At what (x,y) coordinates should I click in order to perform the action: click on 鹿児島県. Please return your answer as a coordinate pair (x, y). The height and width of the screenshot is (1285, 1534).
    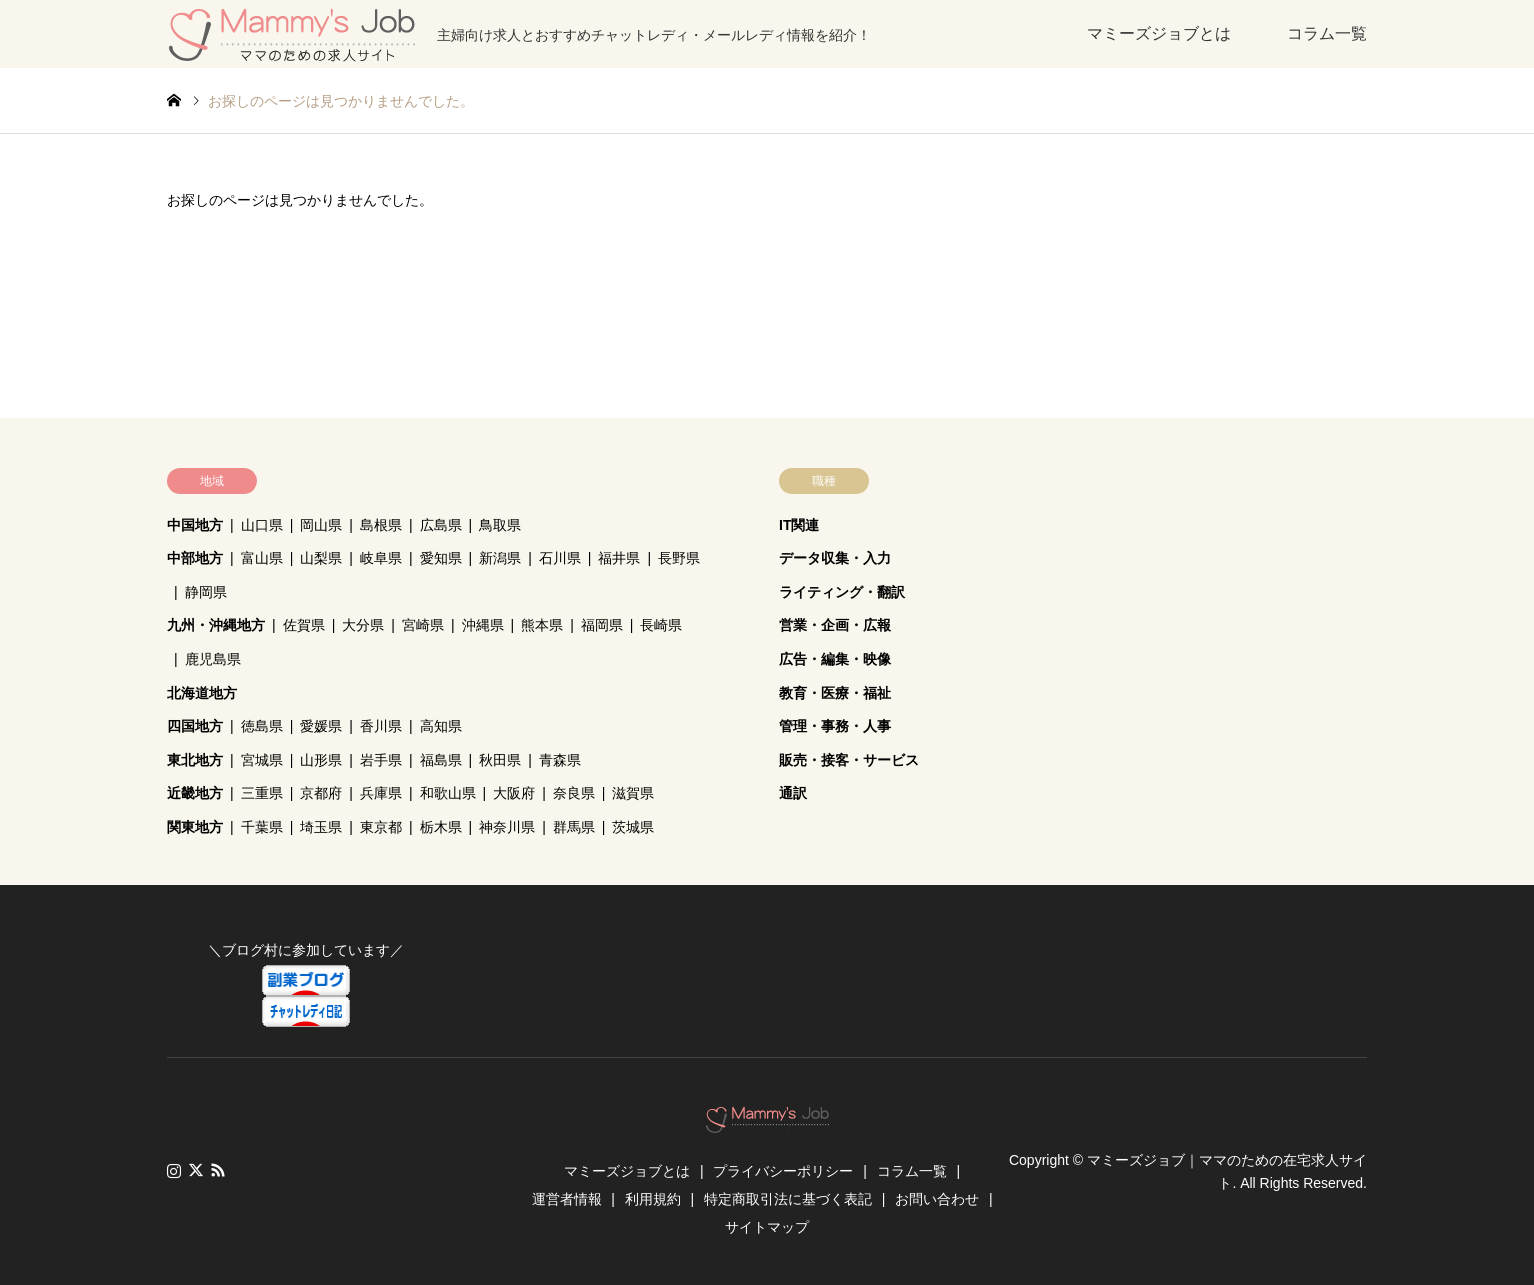
    Looking at the image, I should click on (213, 659).